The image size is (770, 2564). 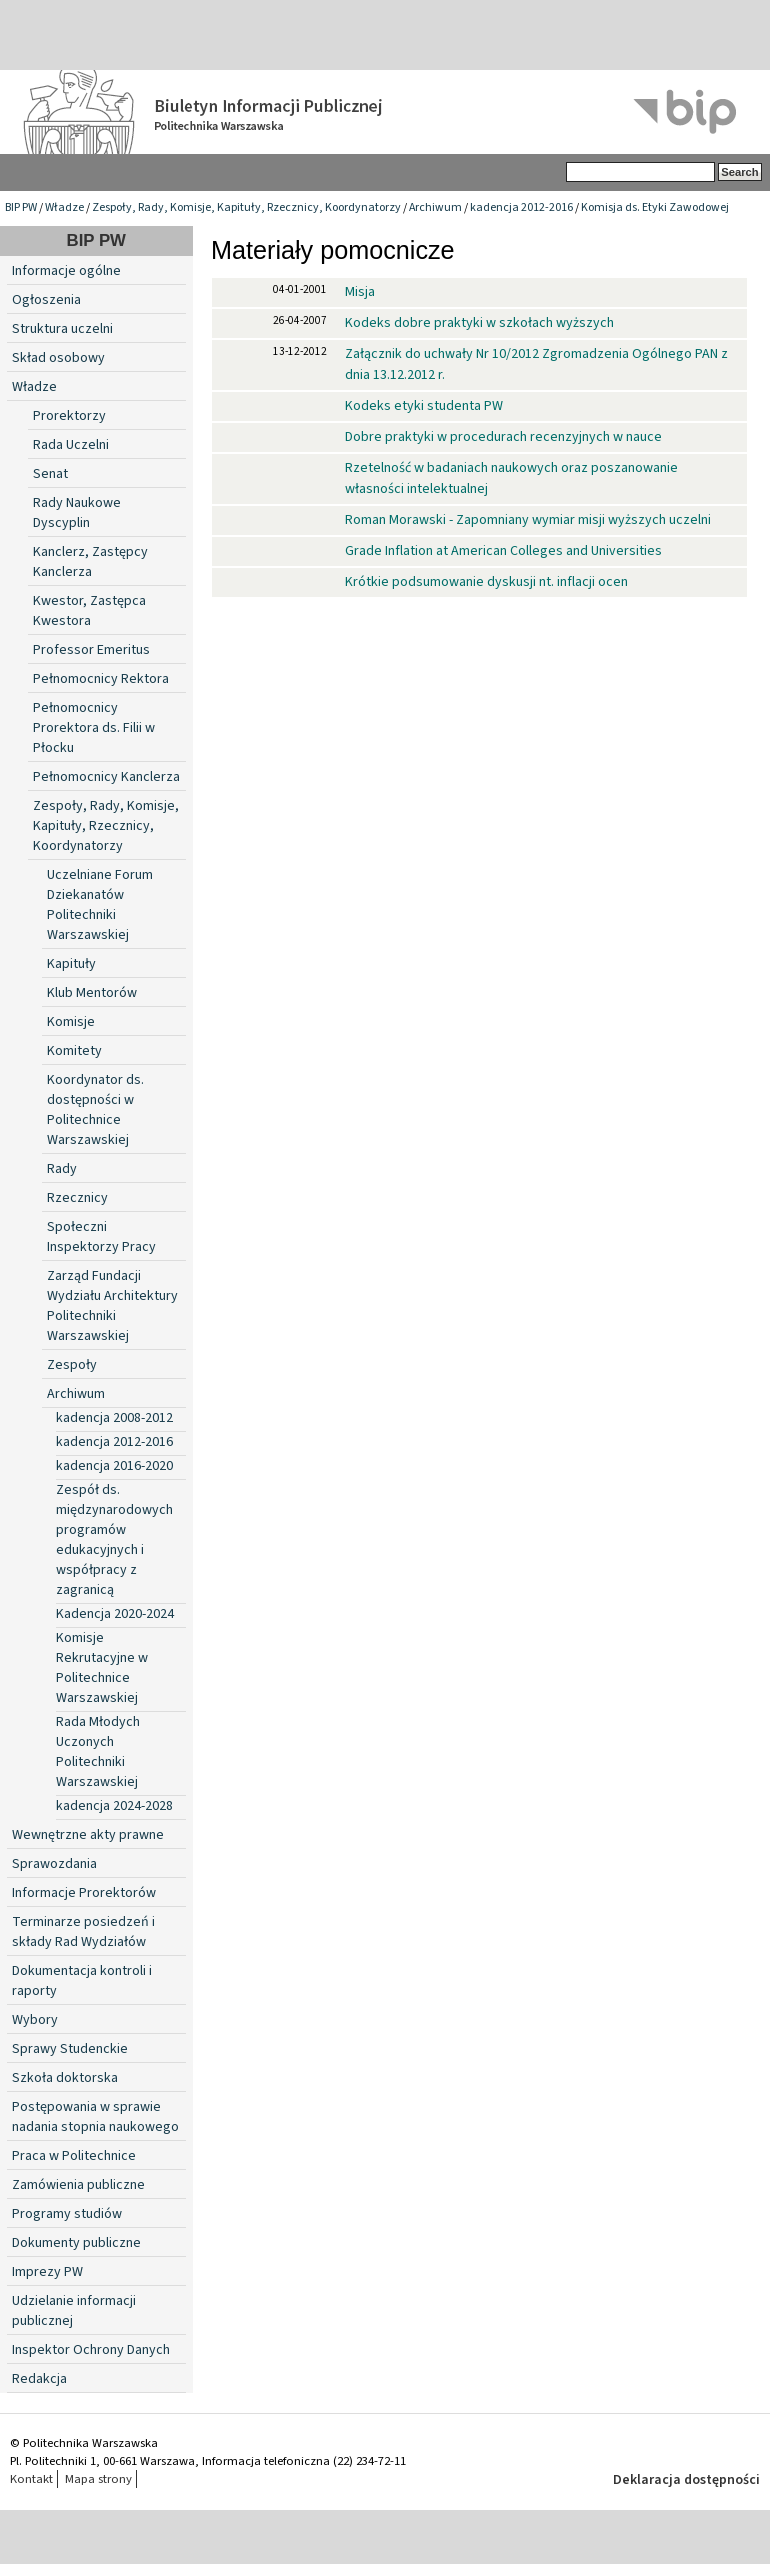 I want to click on Koordynator ds. dostępności w Politechnice Warszawskiej, so click(x=95, y=1110).